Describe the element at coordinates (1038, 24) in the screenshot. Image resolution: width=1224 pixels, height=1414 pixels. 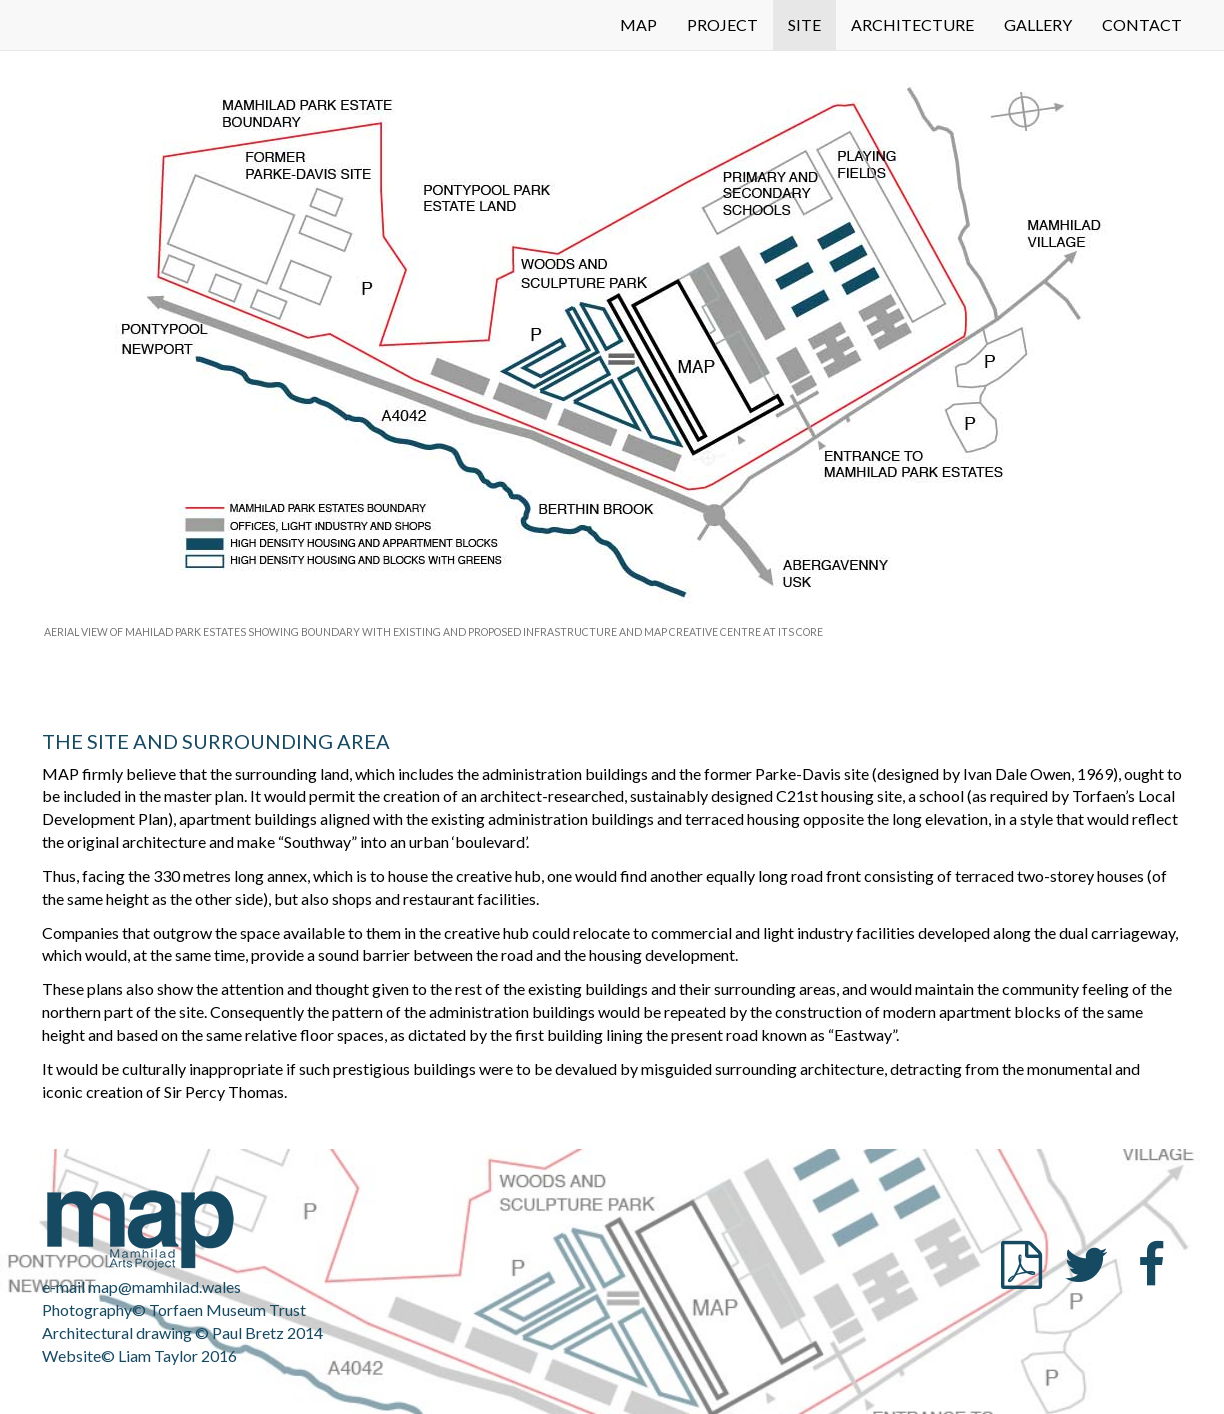
I see `GALLERY` at that location.